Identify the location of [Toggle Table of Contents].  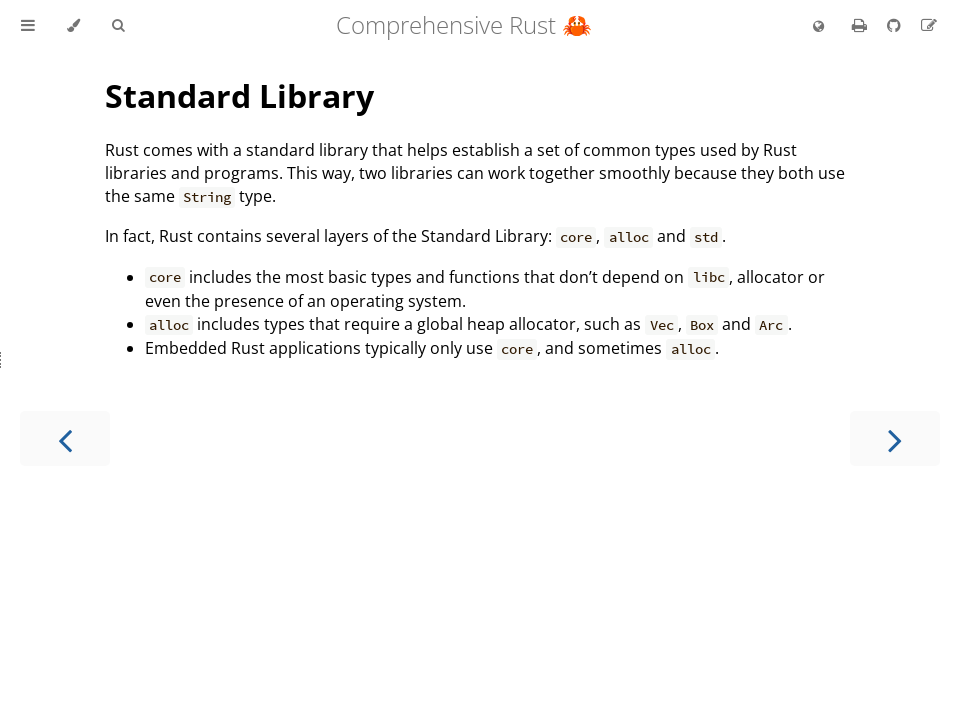
(28, 26).